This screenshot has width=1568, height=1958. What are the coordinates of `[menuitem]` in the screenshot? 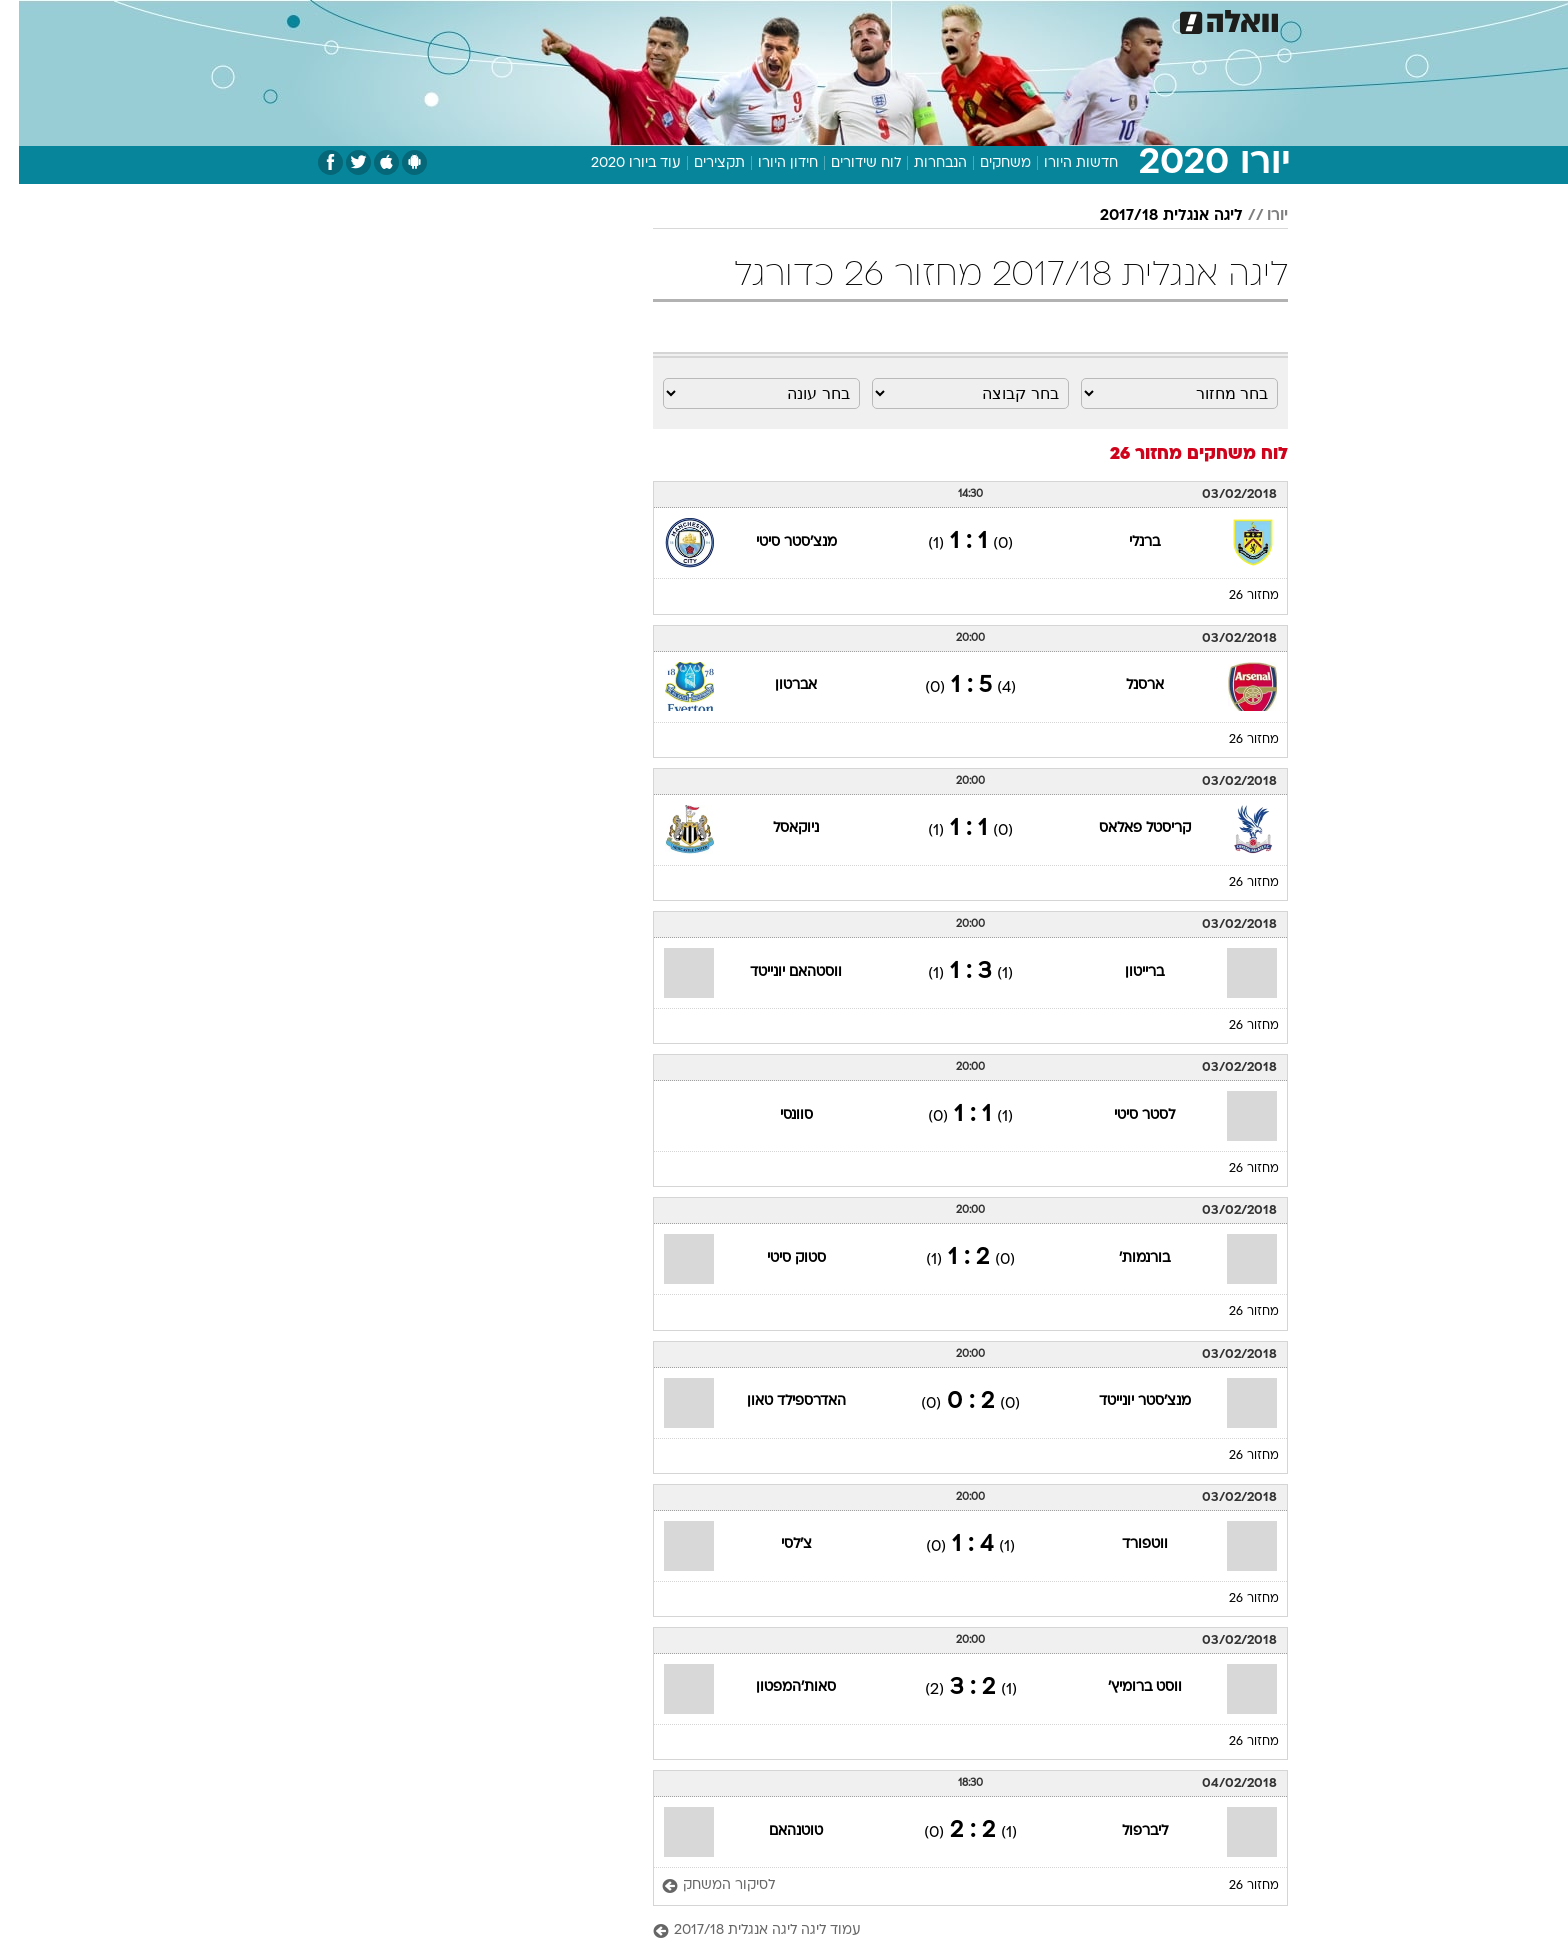 It's located at (1126, 20).